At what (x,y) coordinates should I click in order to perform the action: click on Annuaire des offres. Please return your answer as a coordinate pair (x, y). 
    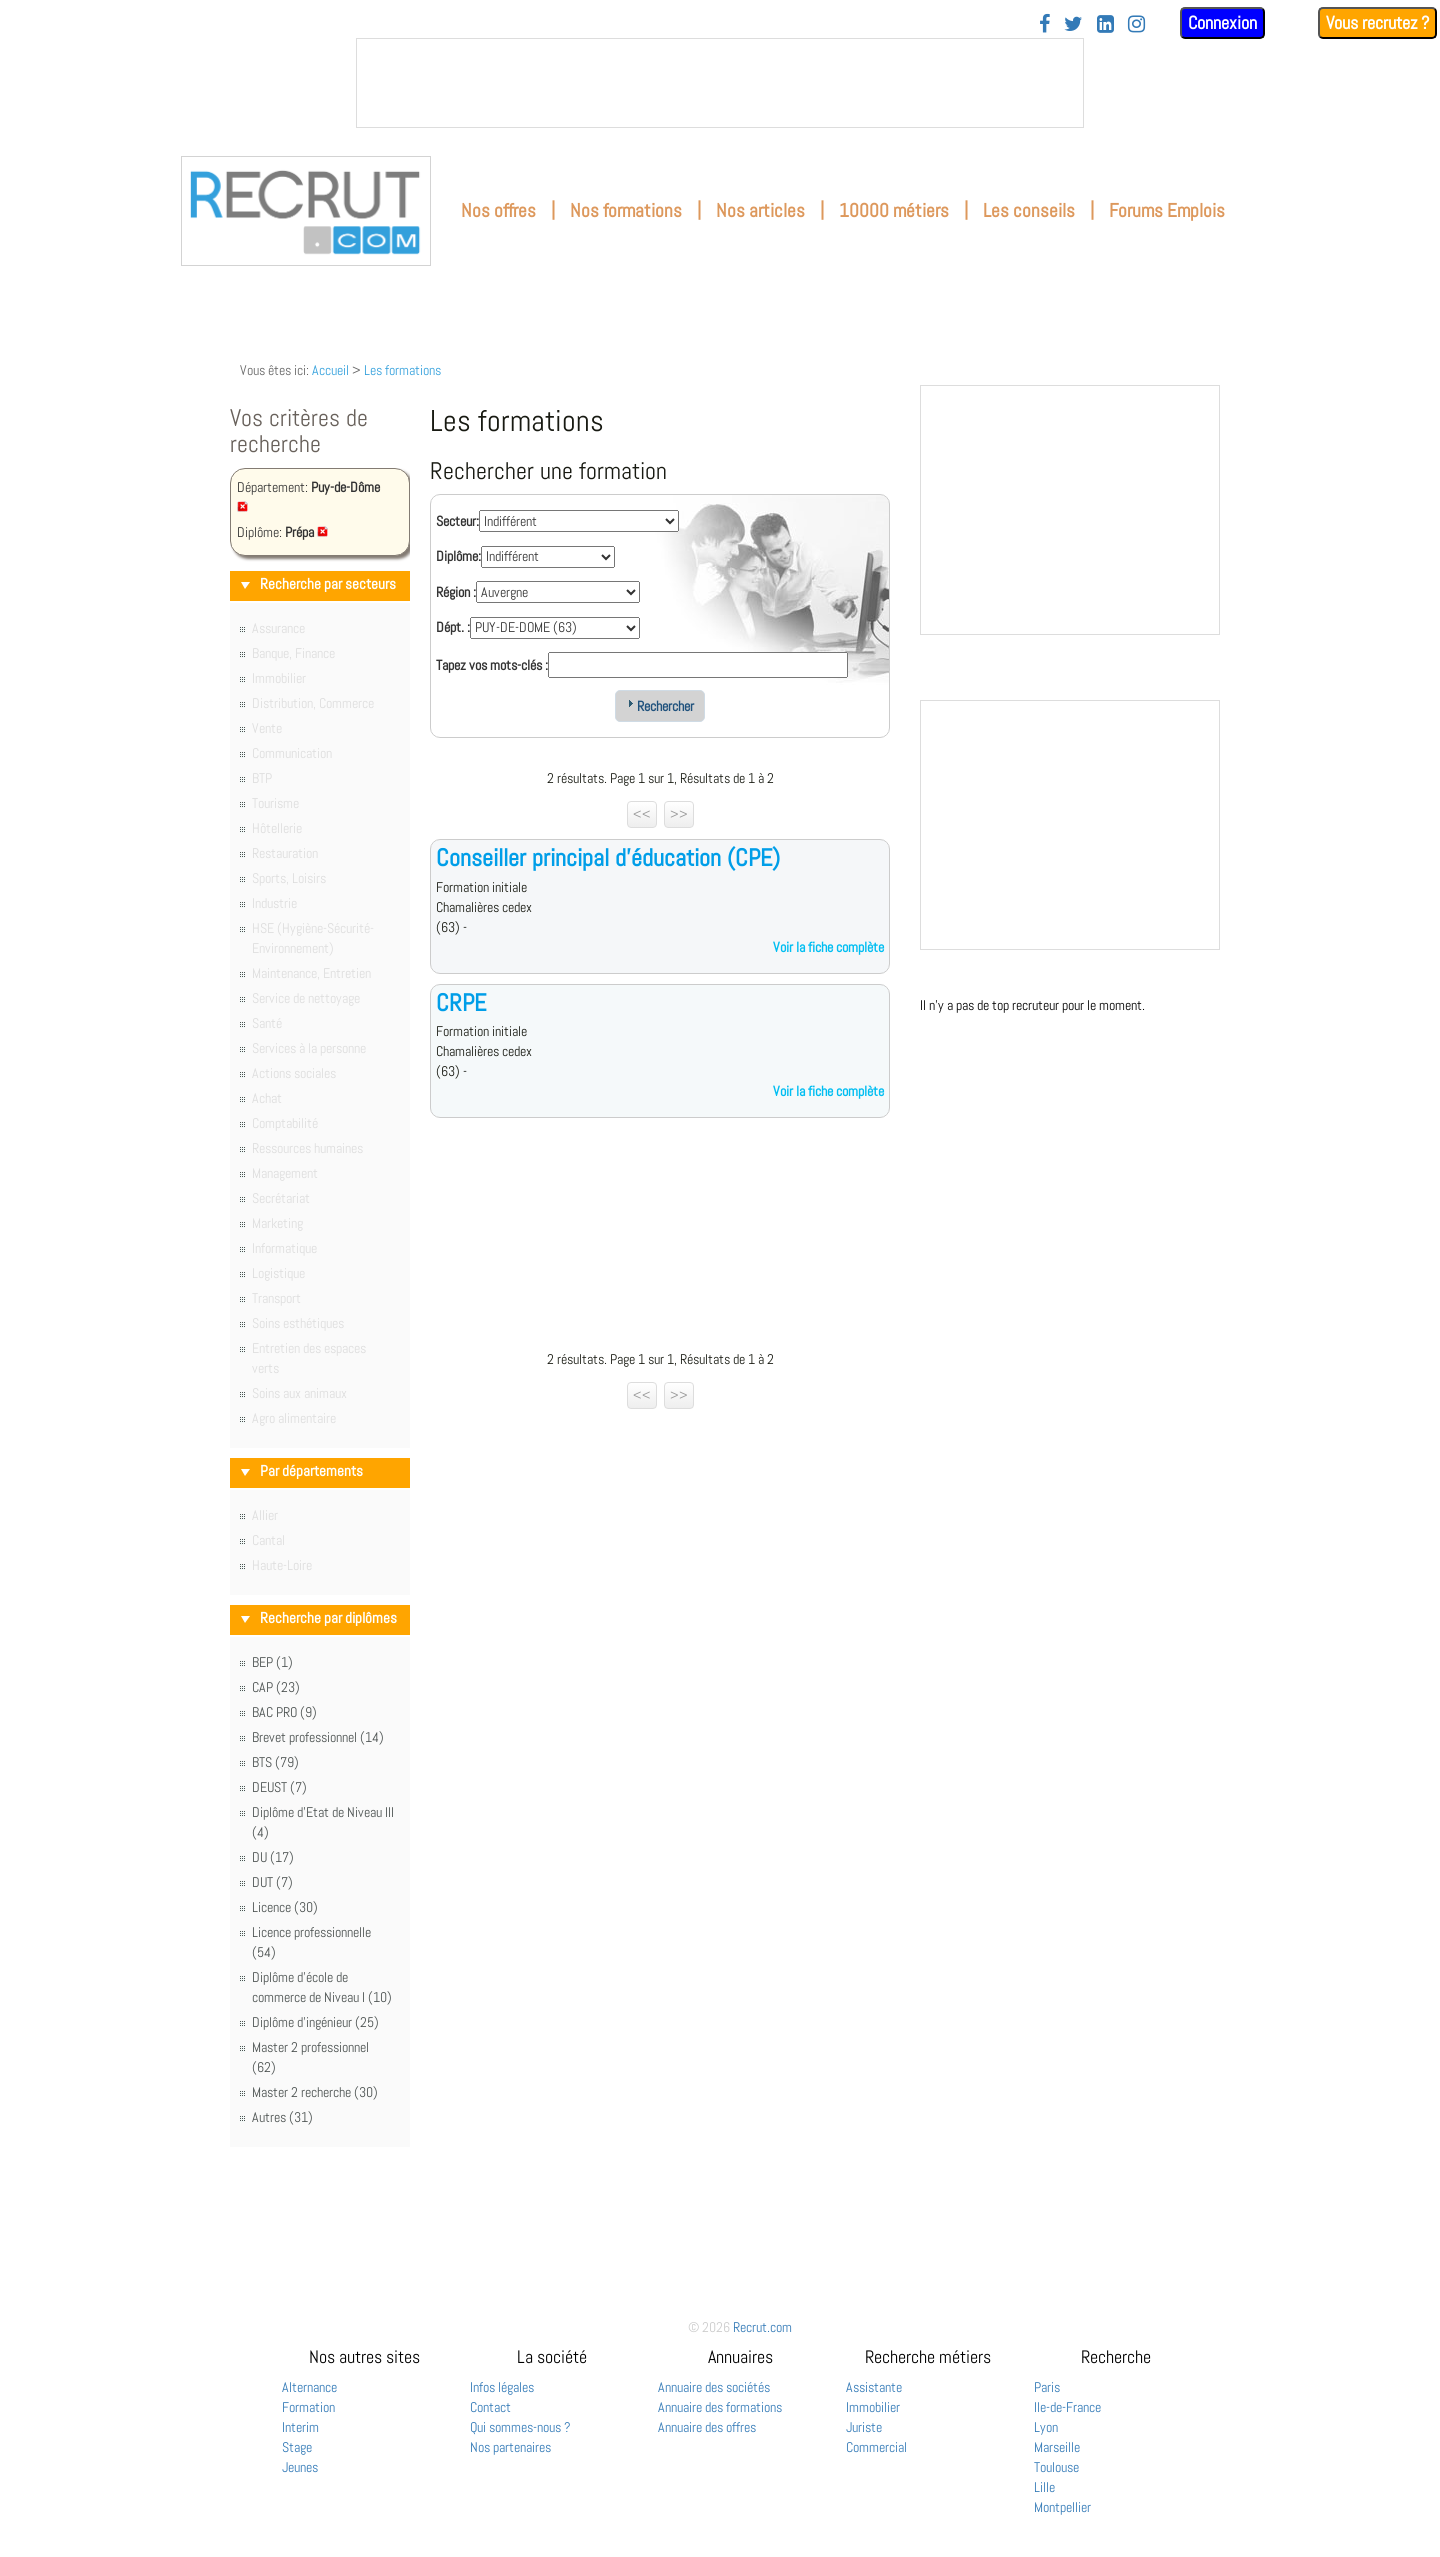
    Looking at the image, I should click on (707, 2427).